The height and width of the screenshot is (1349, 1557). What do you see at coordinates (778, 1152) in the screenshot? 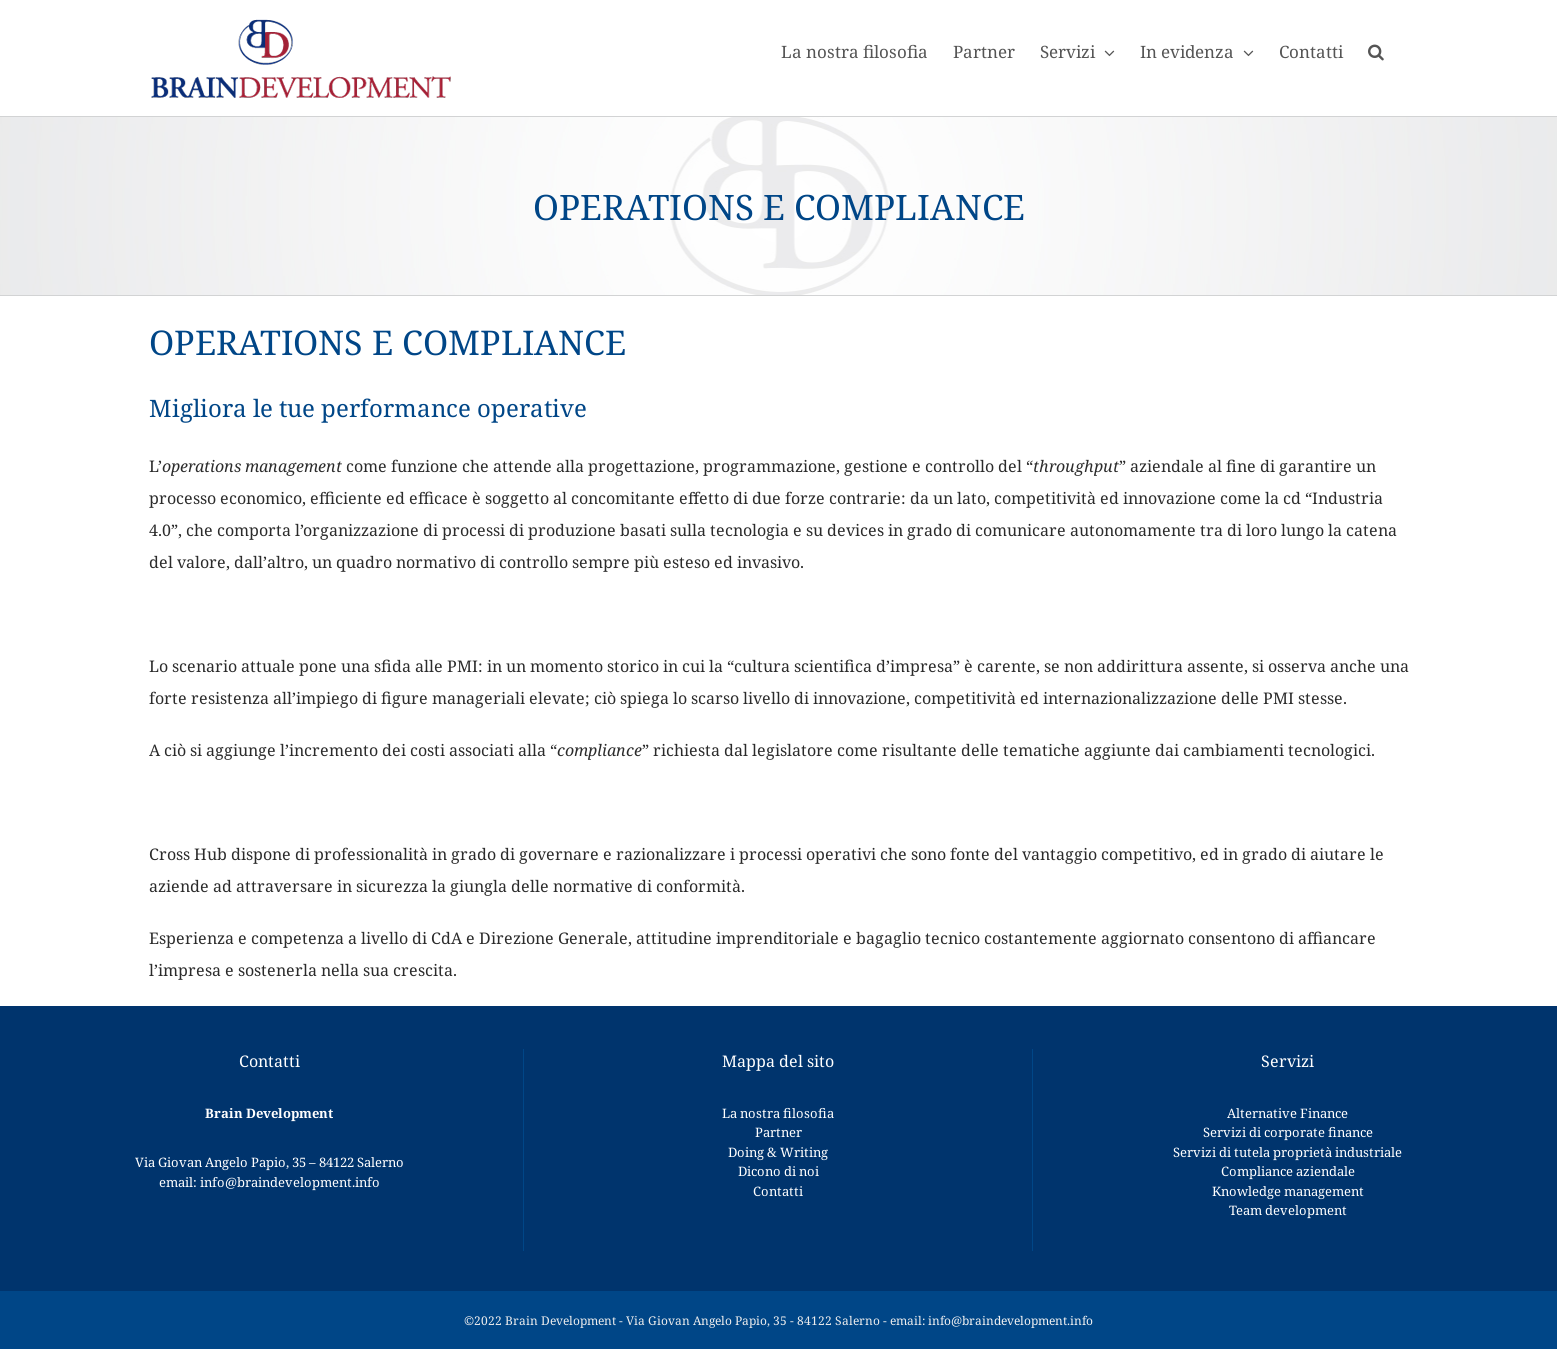
I see `Doing & Writing` at bounding box center [778, 1152].